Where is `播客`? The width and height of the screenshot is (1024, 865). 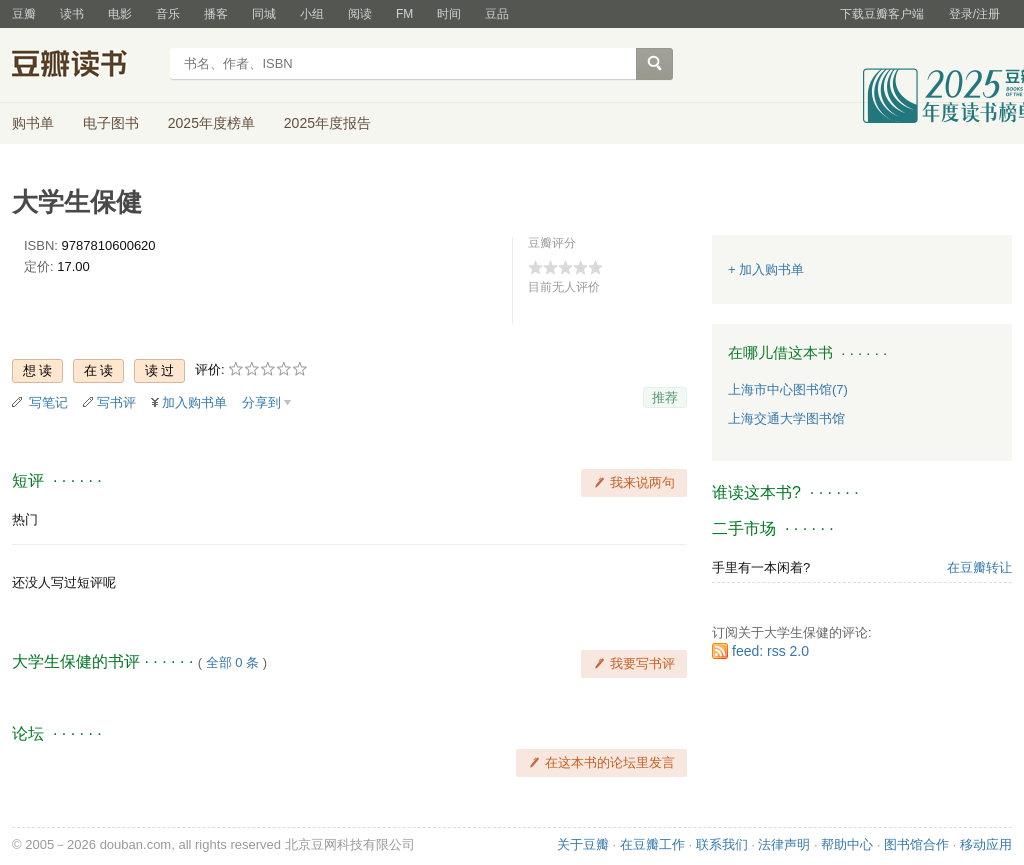
播客 is located at coordinates (216, 14).